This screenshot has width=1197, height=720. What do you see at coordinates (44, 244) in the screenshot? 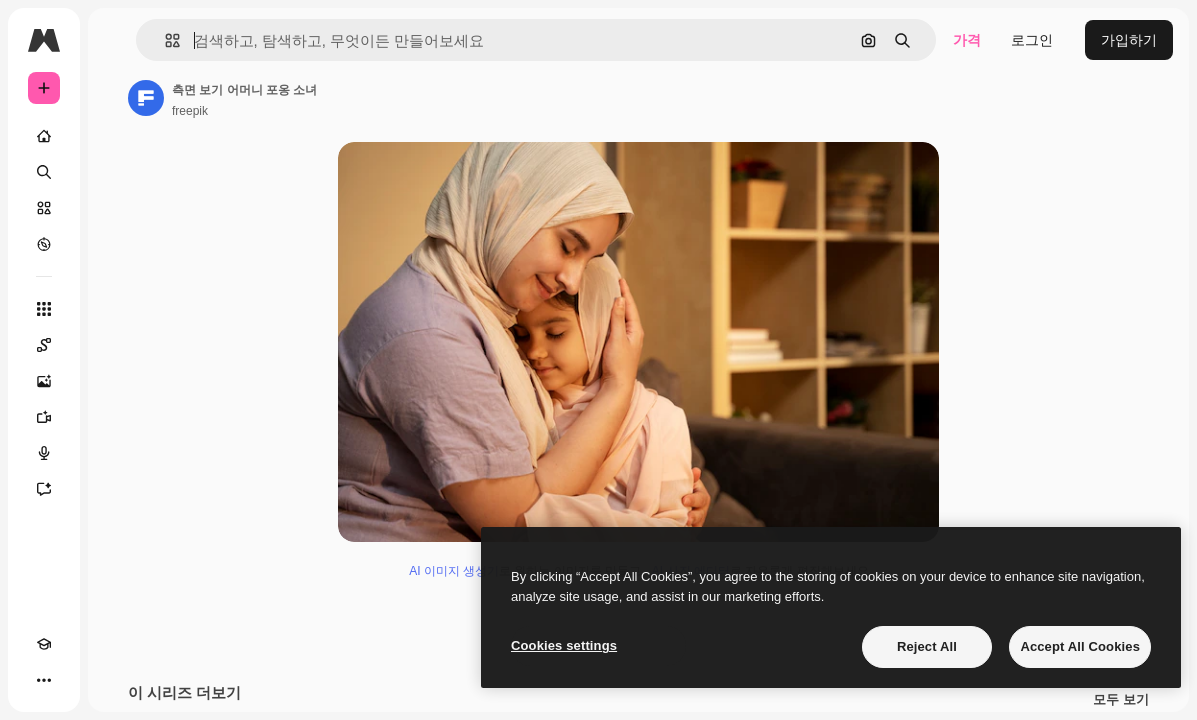
I see `[탐색하기]` at bounding box center [44, 244].